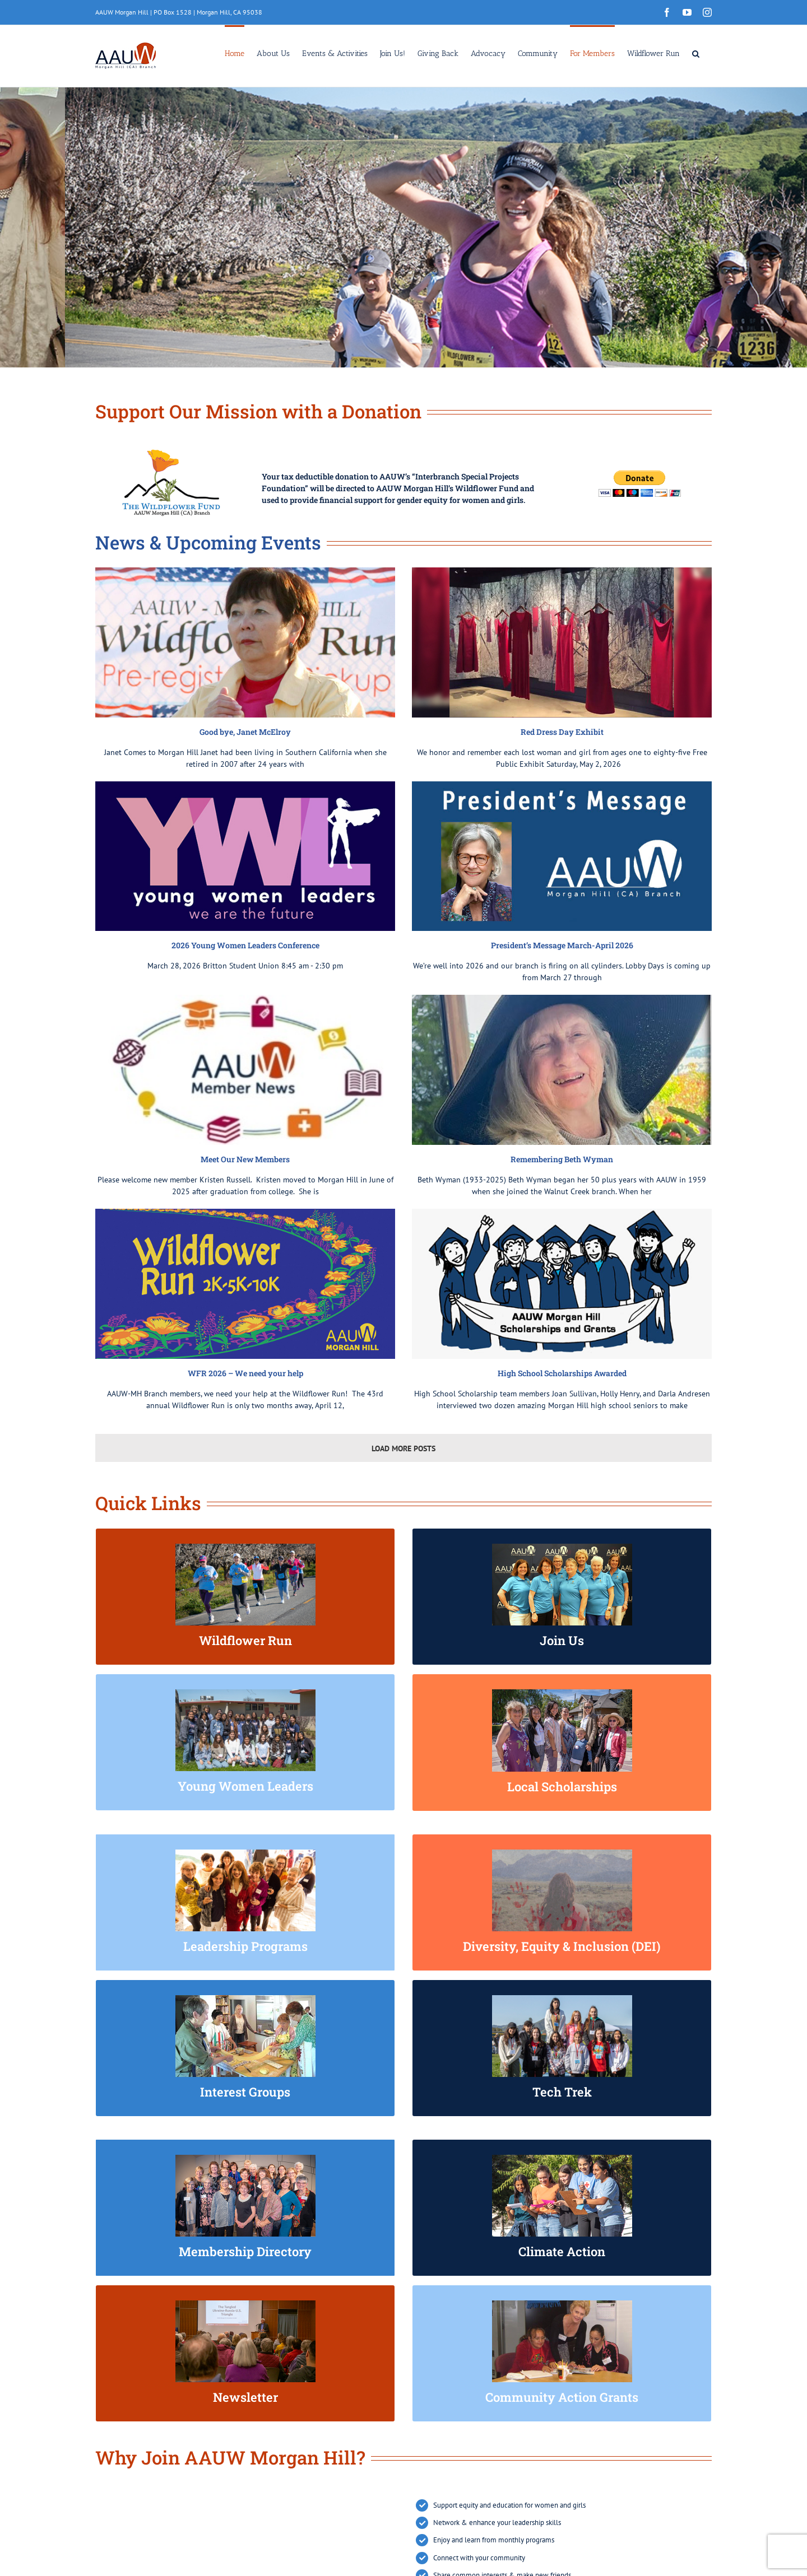  Describe the element at coordinates (245, 945) in the screenshot. I see `2026 Young Women Leaders Conference` at that location.